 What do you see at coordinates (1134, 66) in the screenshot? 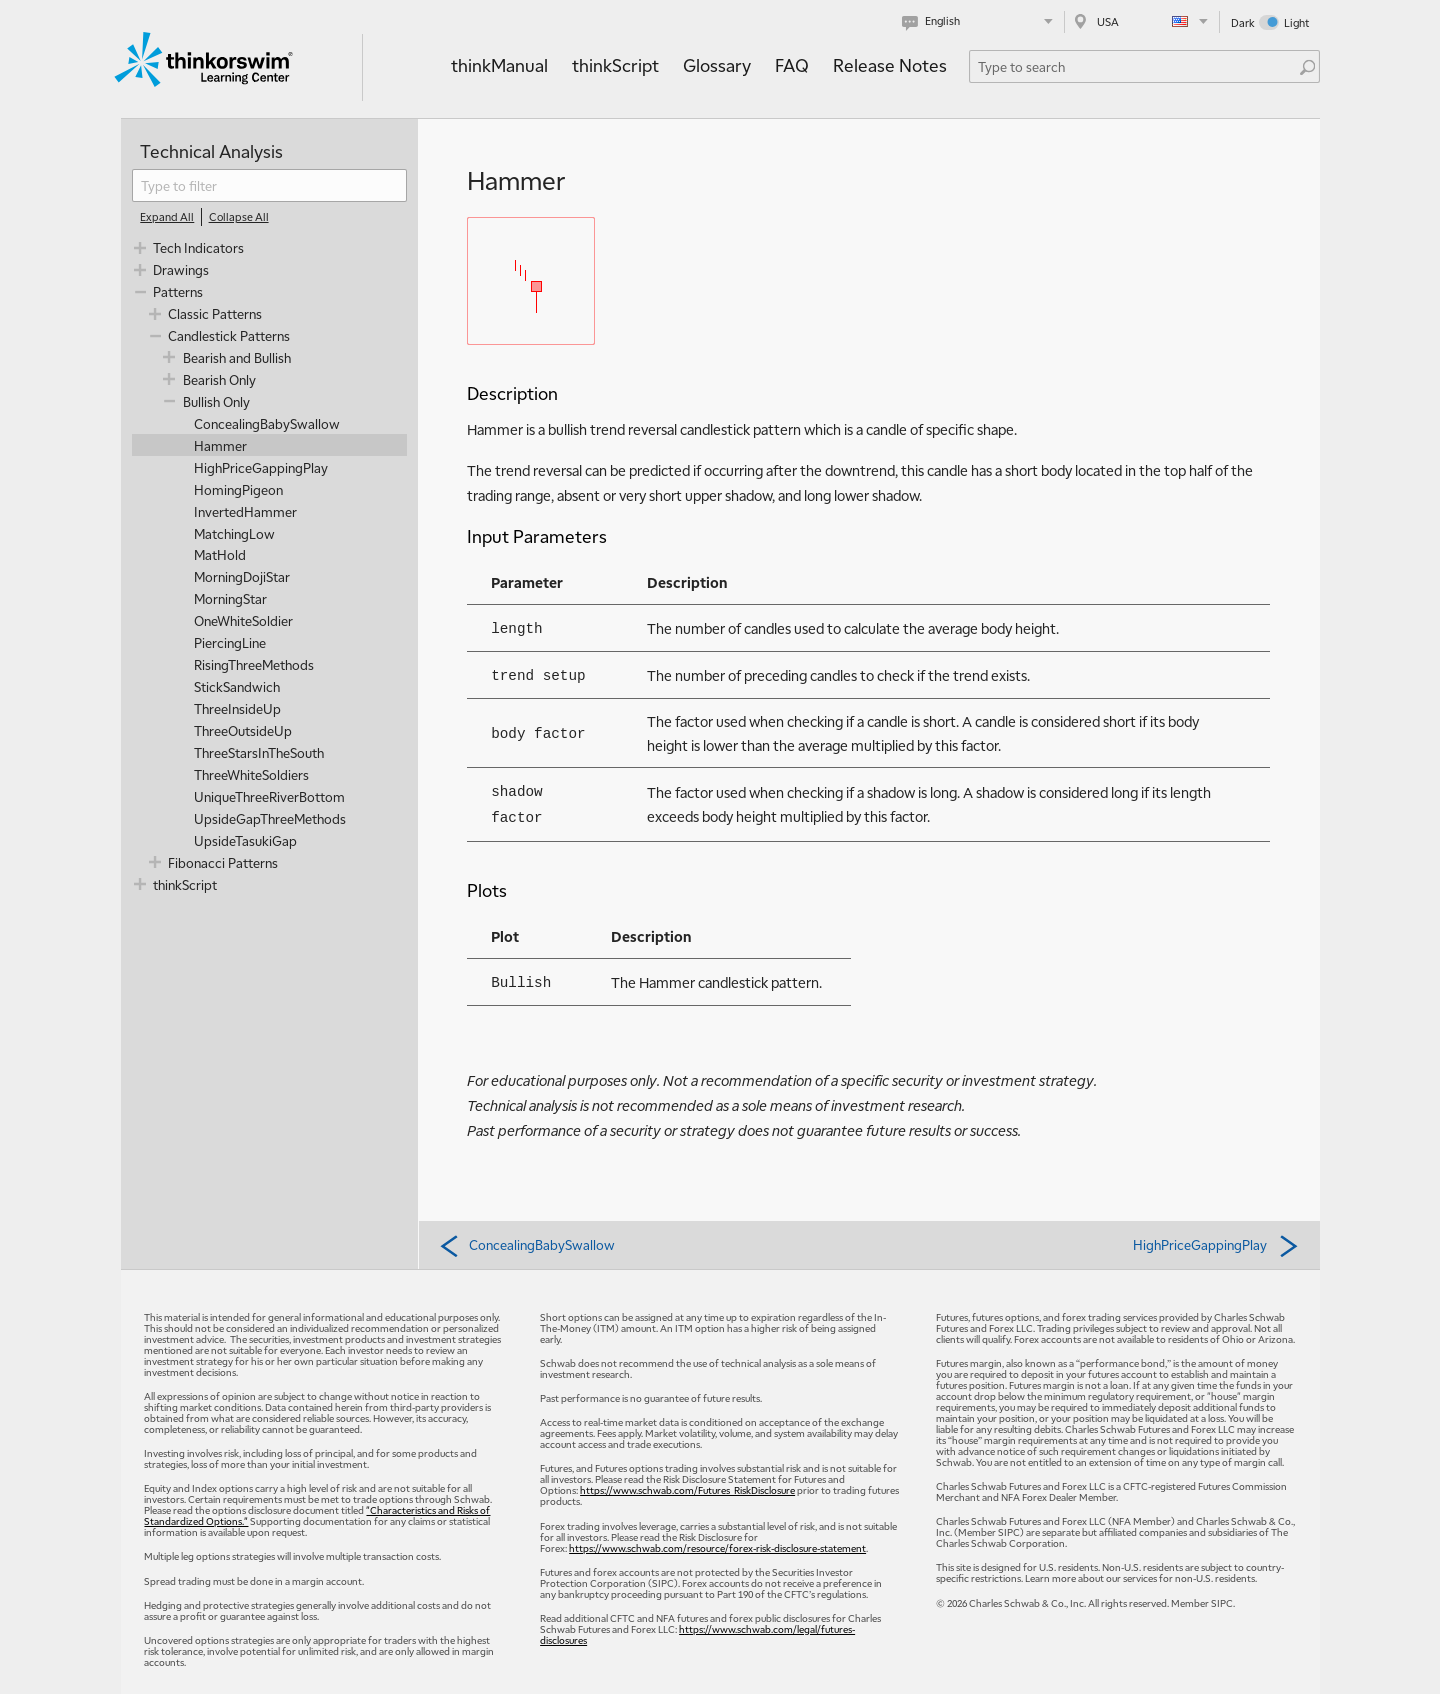
I see `[Search Learning Center]` at bounding box center [1134, 66].